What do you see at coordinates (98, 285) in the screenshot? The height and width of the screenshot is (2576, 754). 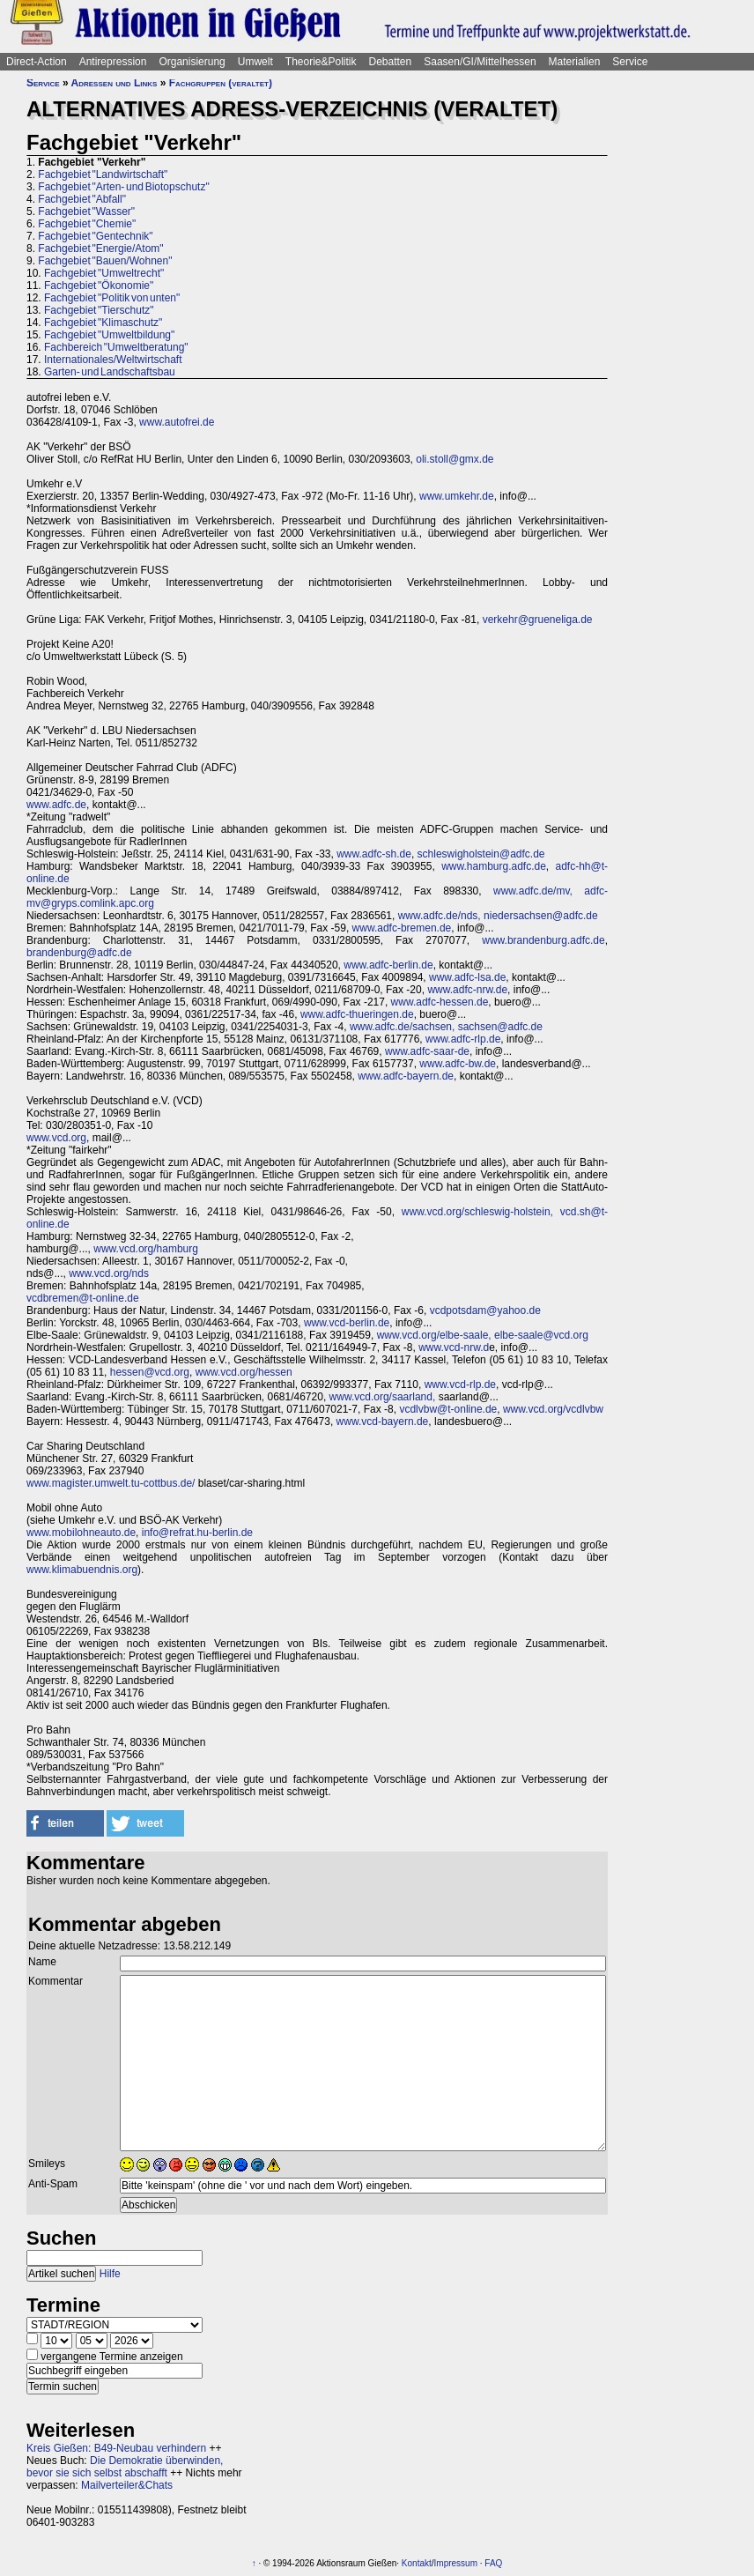 I see `Fachgebiet "Ökonomie"` at bounding box center [98, 285].